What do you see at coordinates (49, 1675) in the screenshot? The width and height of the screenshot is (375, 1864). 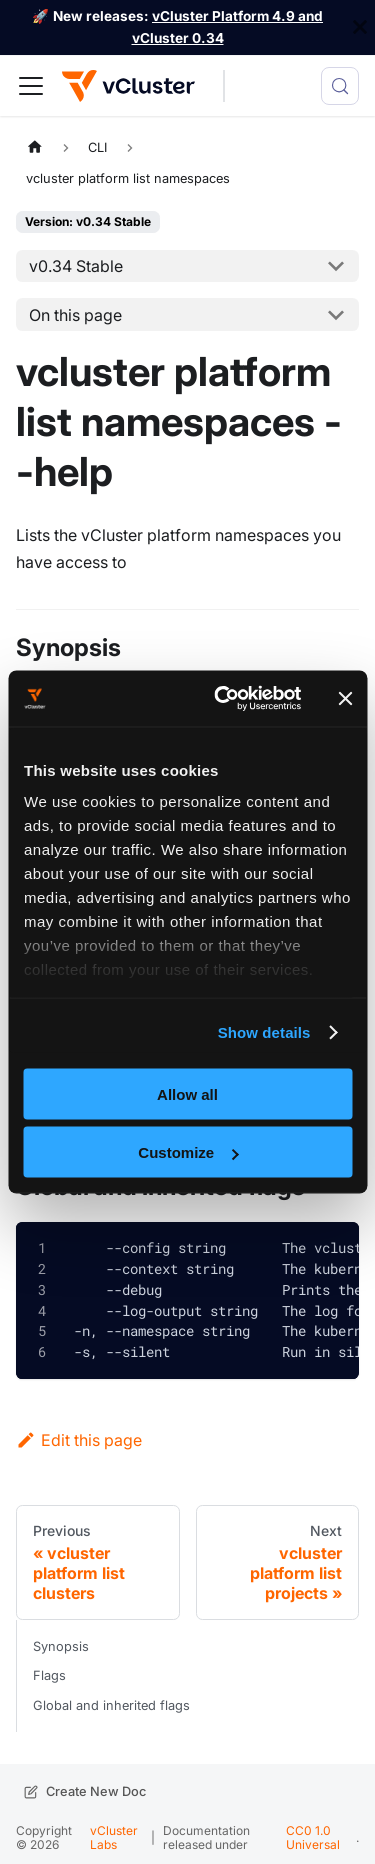 I see `Flags` at bounding box center [49, 1675].